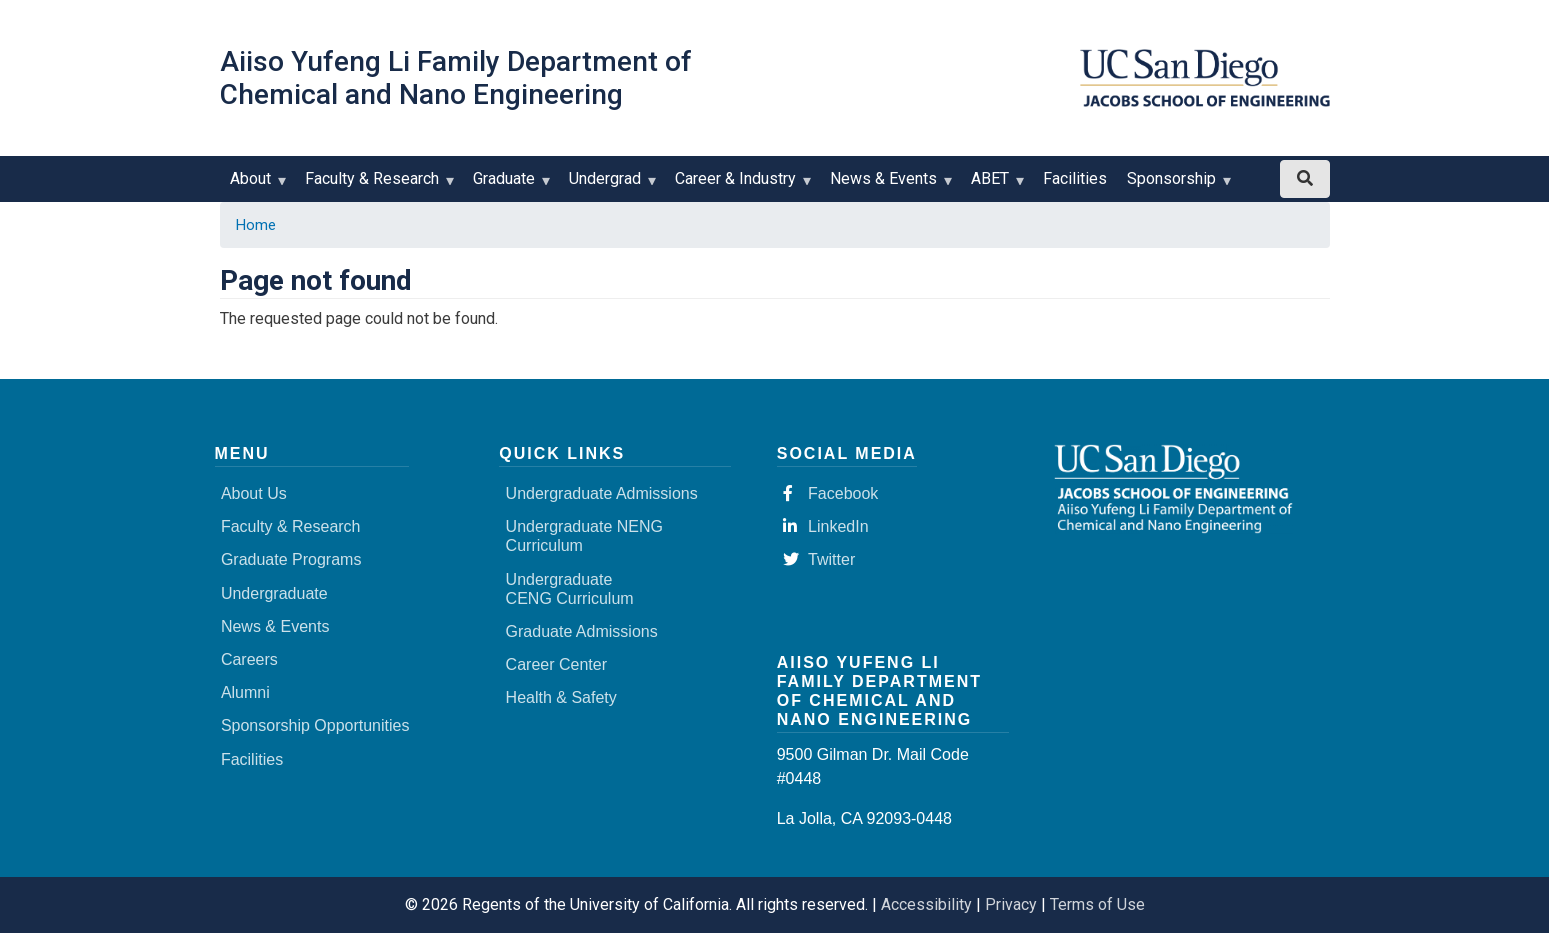 This screenshot has height=933, width=1549. What do you see at coordinates (255, 185) in the screenshot?
I see `About` at bounding box center [255, 185].